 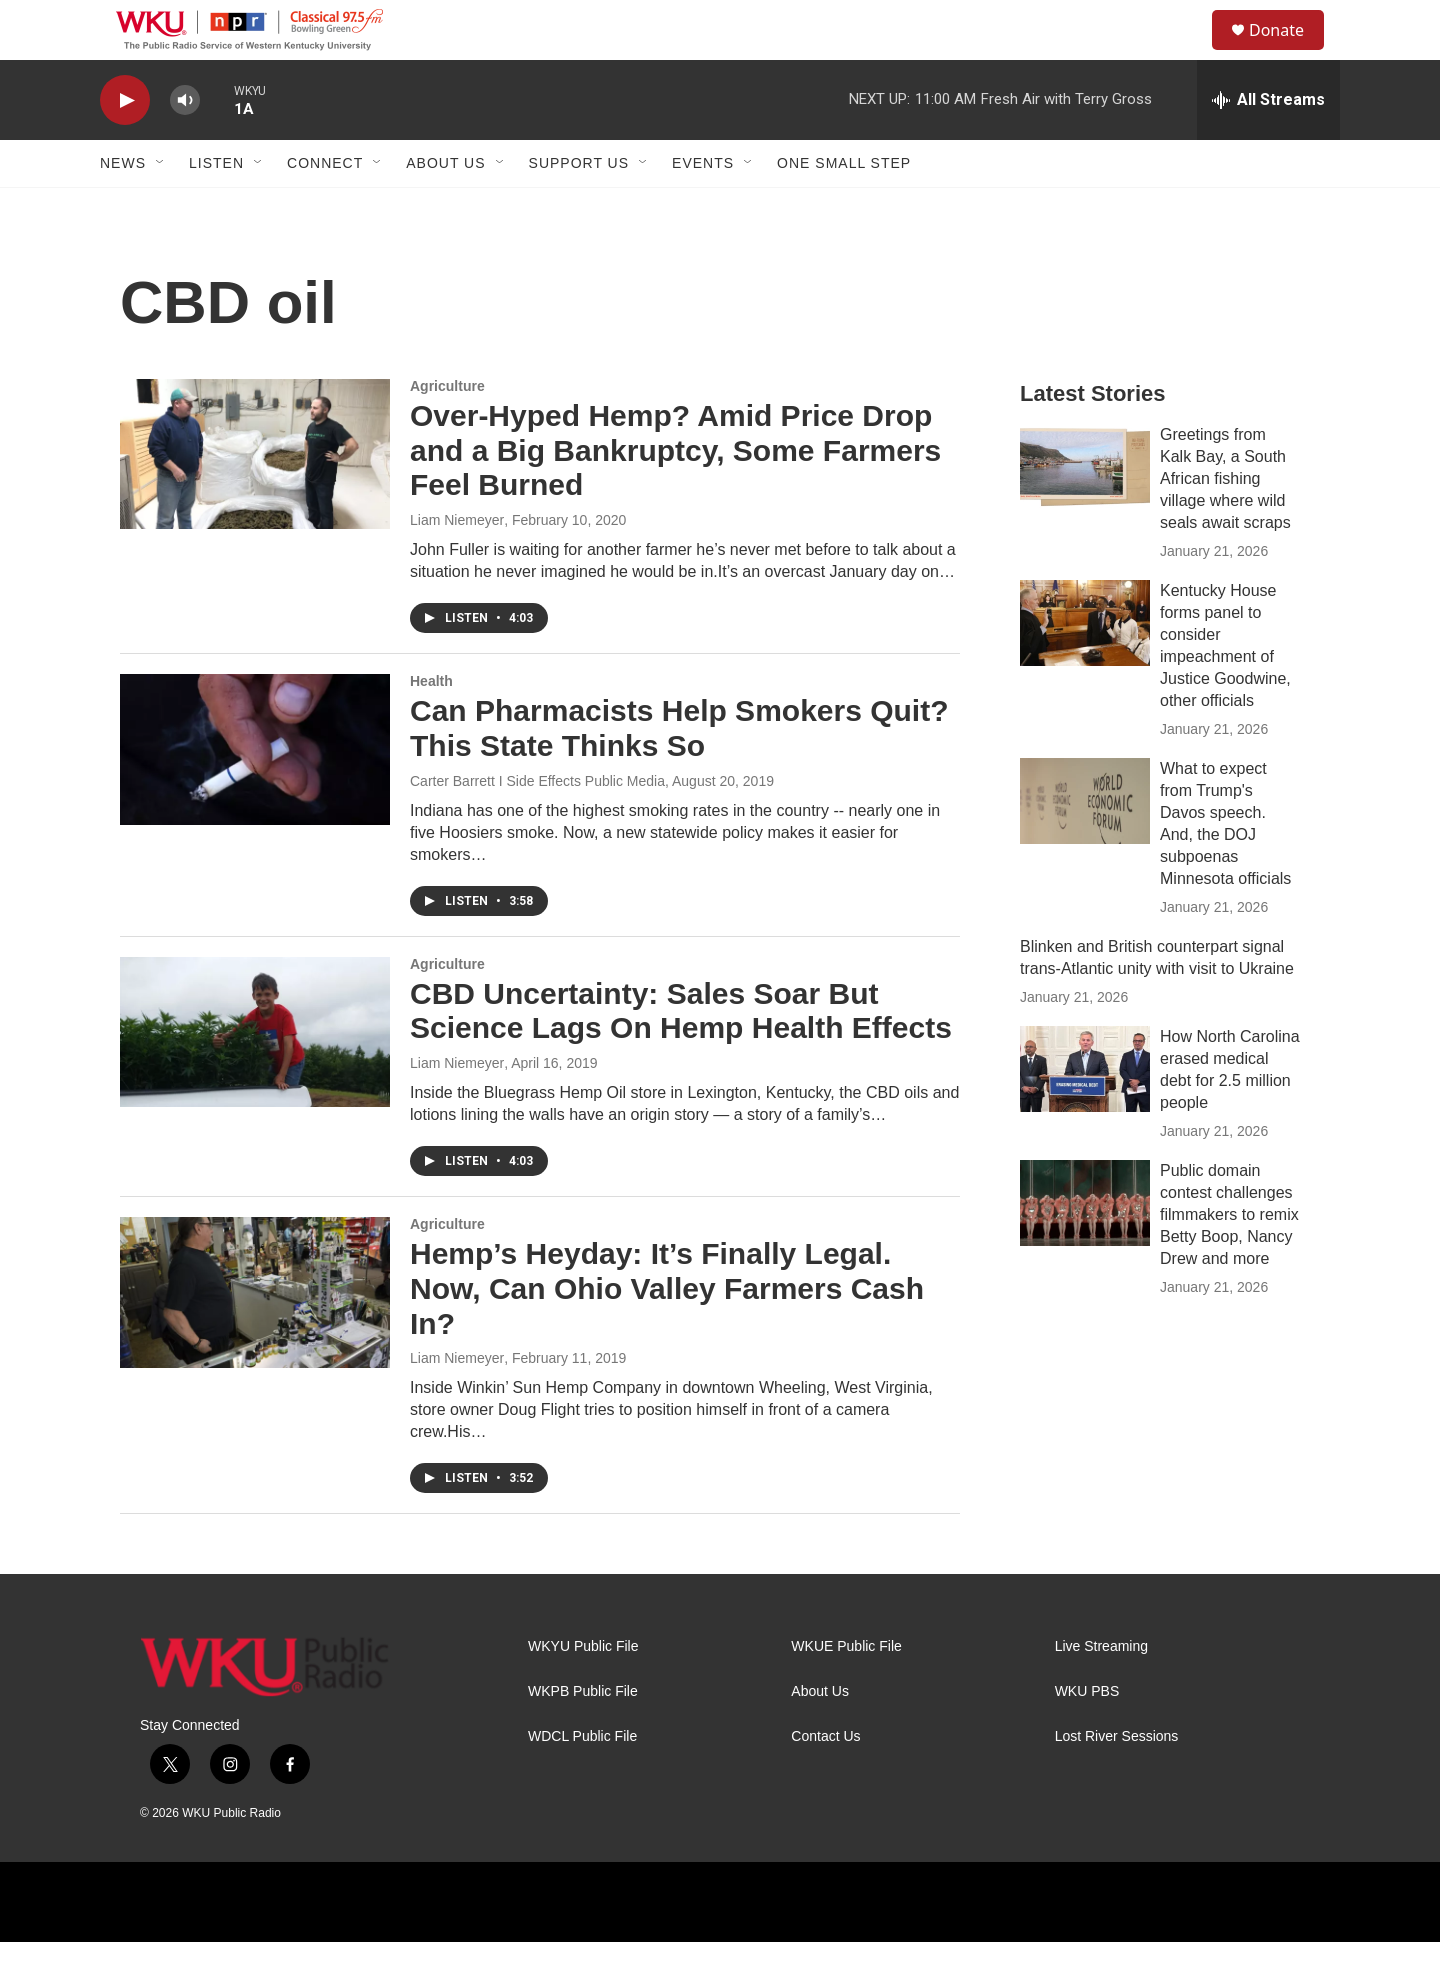 What do you see at coordinates (216, 208) in the screenshot?
I see `Listen` at bounding box center [216, 208].